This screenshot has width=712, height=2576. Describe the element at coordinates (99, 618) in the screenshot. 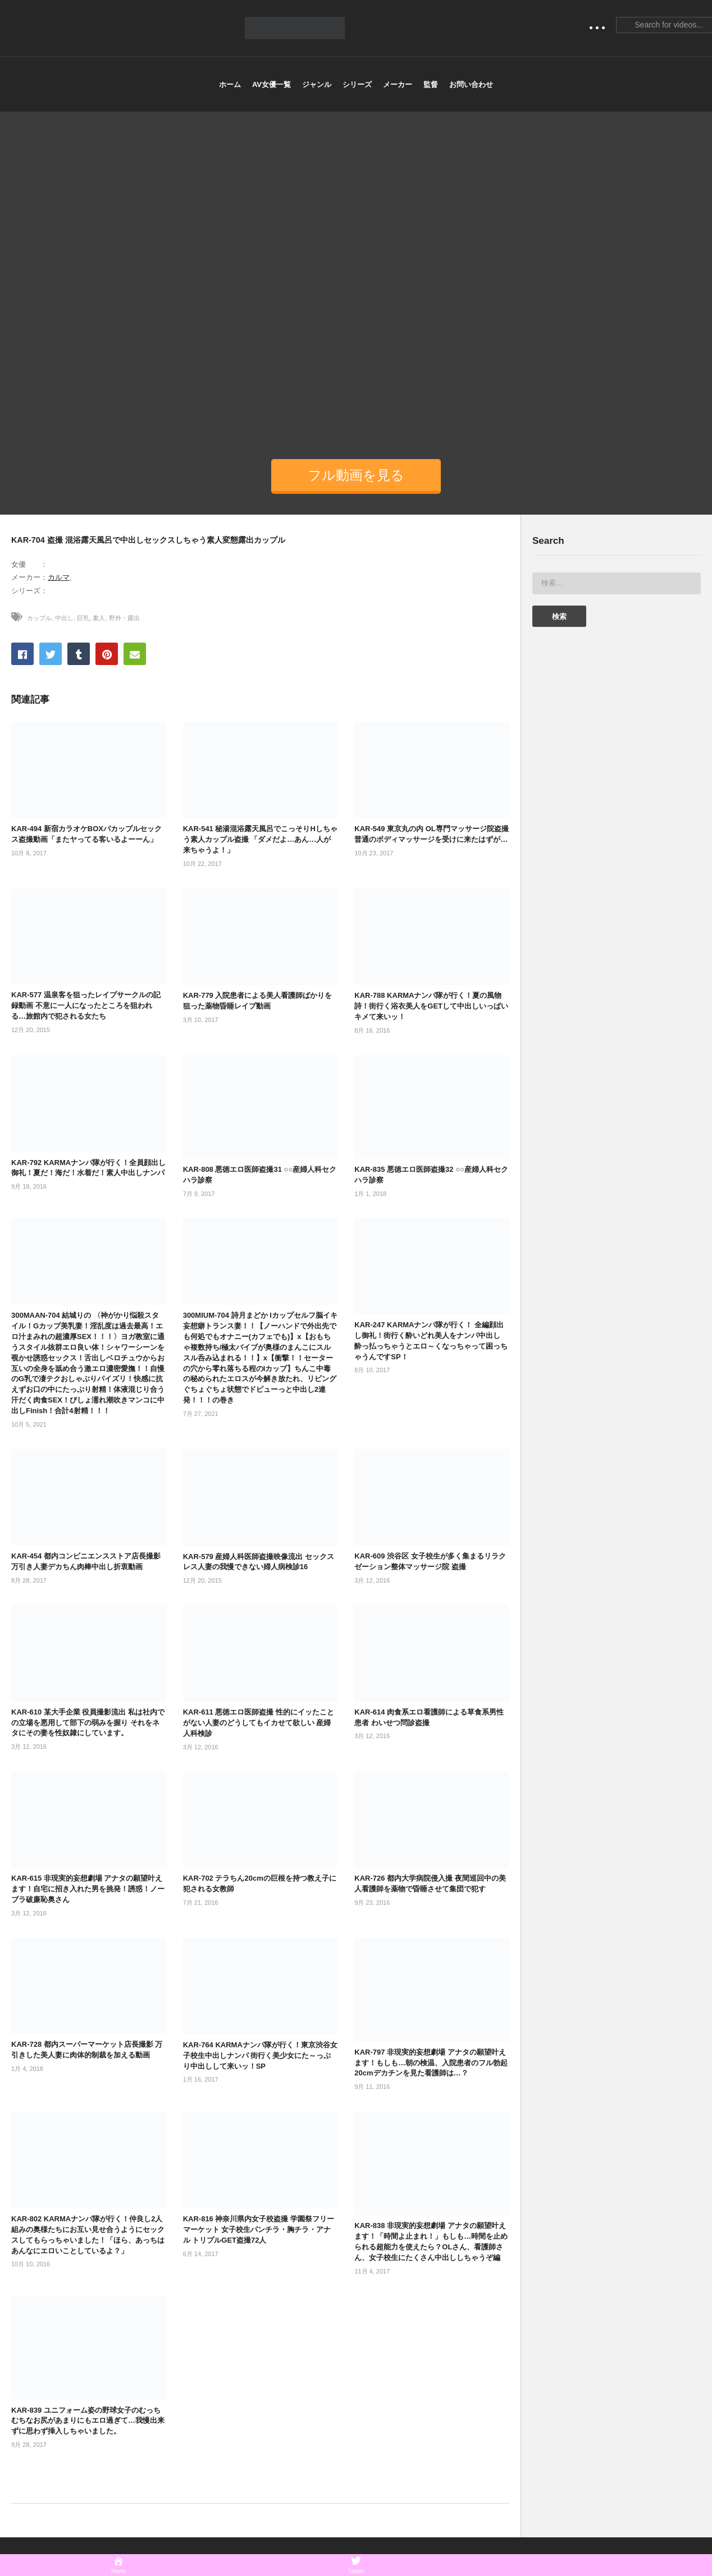

I see `素人` at that location.